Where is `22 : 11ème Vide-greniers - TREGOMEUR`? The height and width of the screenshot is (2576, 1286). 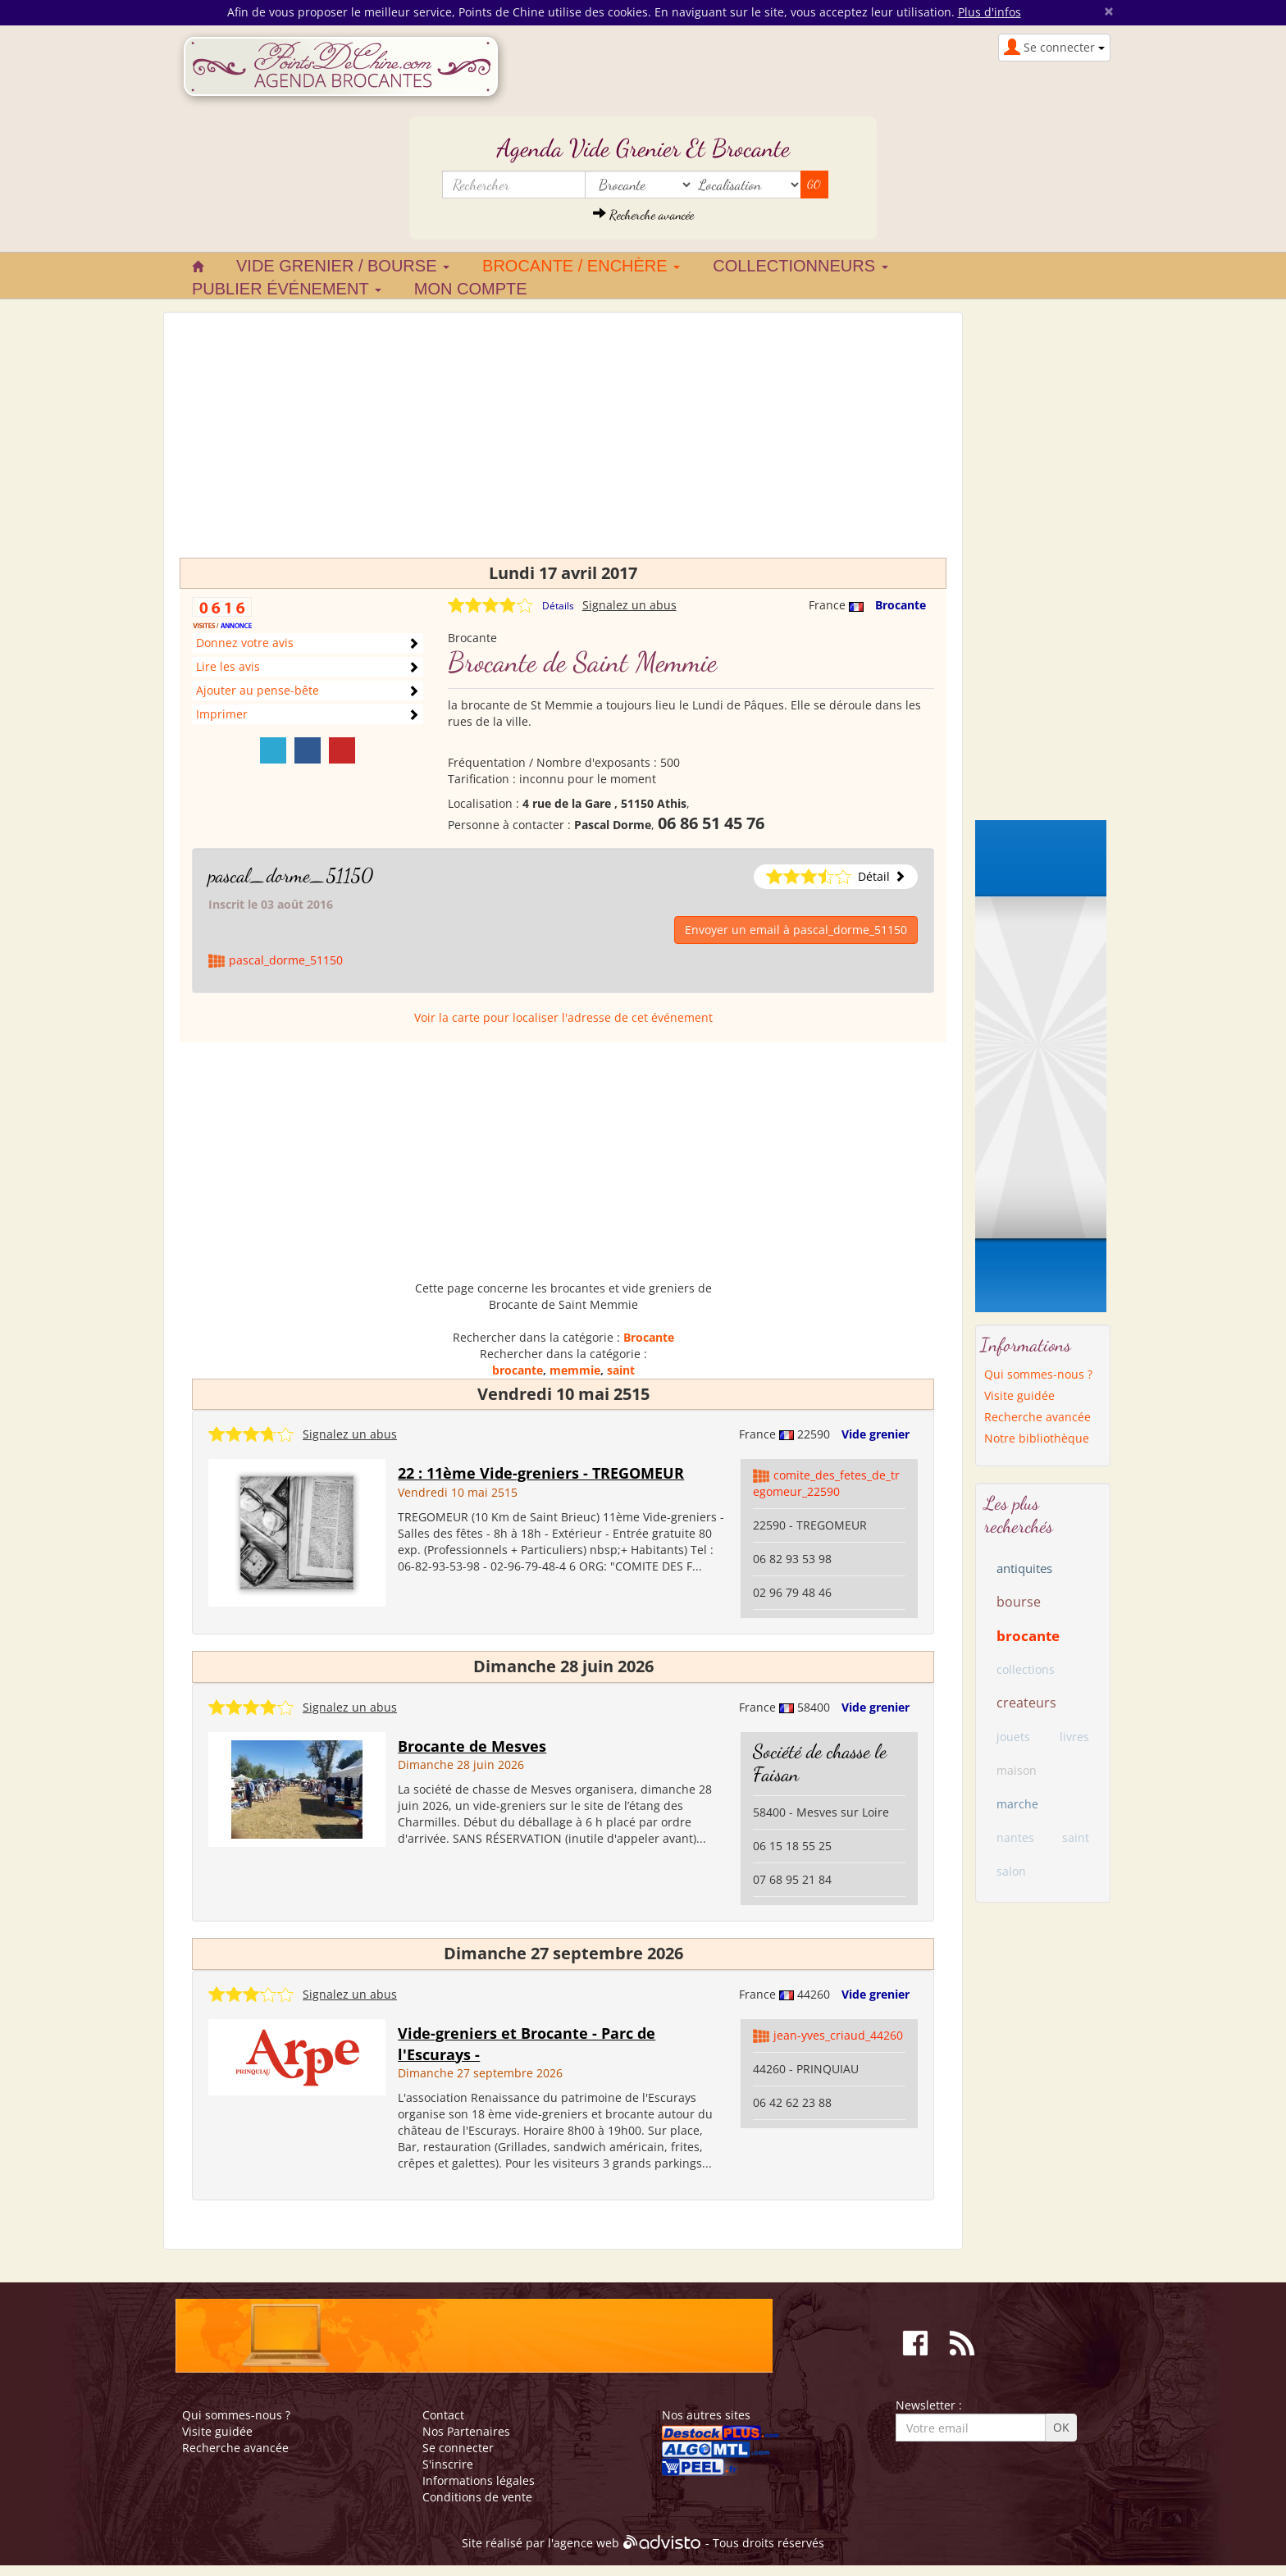 22 : 11ème Vide-greniers - TREGOMEUR is located at coordinates (541, 1473).